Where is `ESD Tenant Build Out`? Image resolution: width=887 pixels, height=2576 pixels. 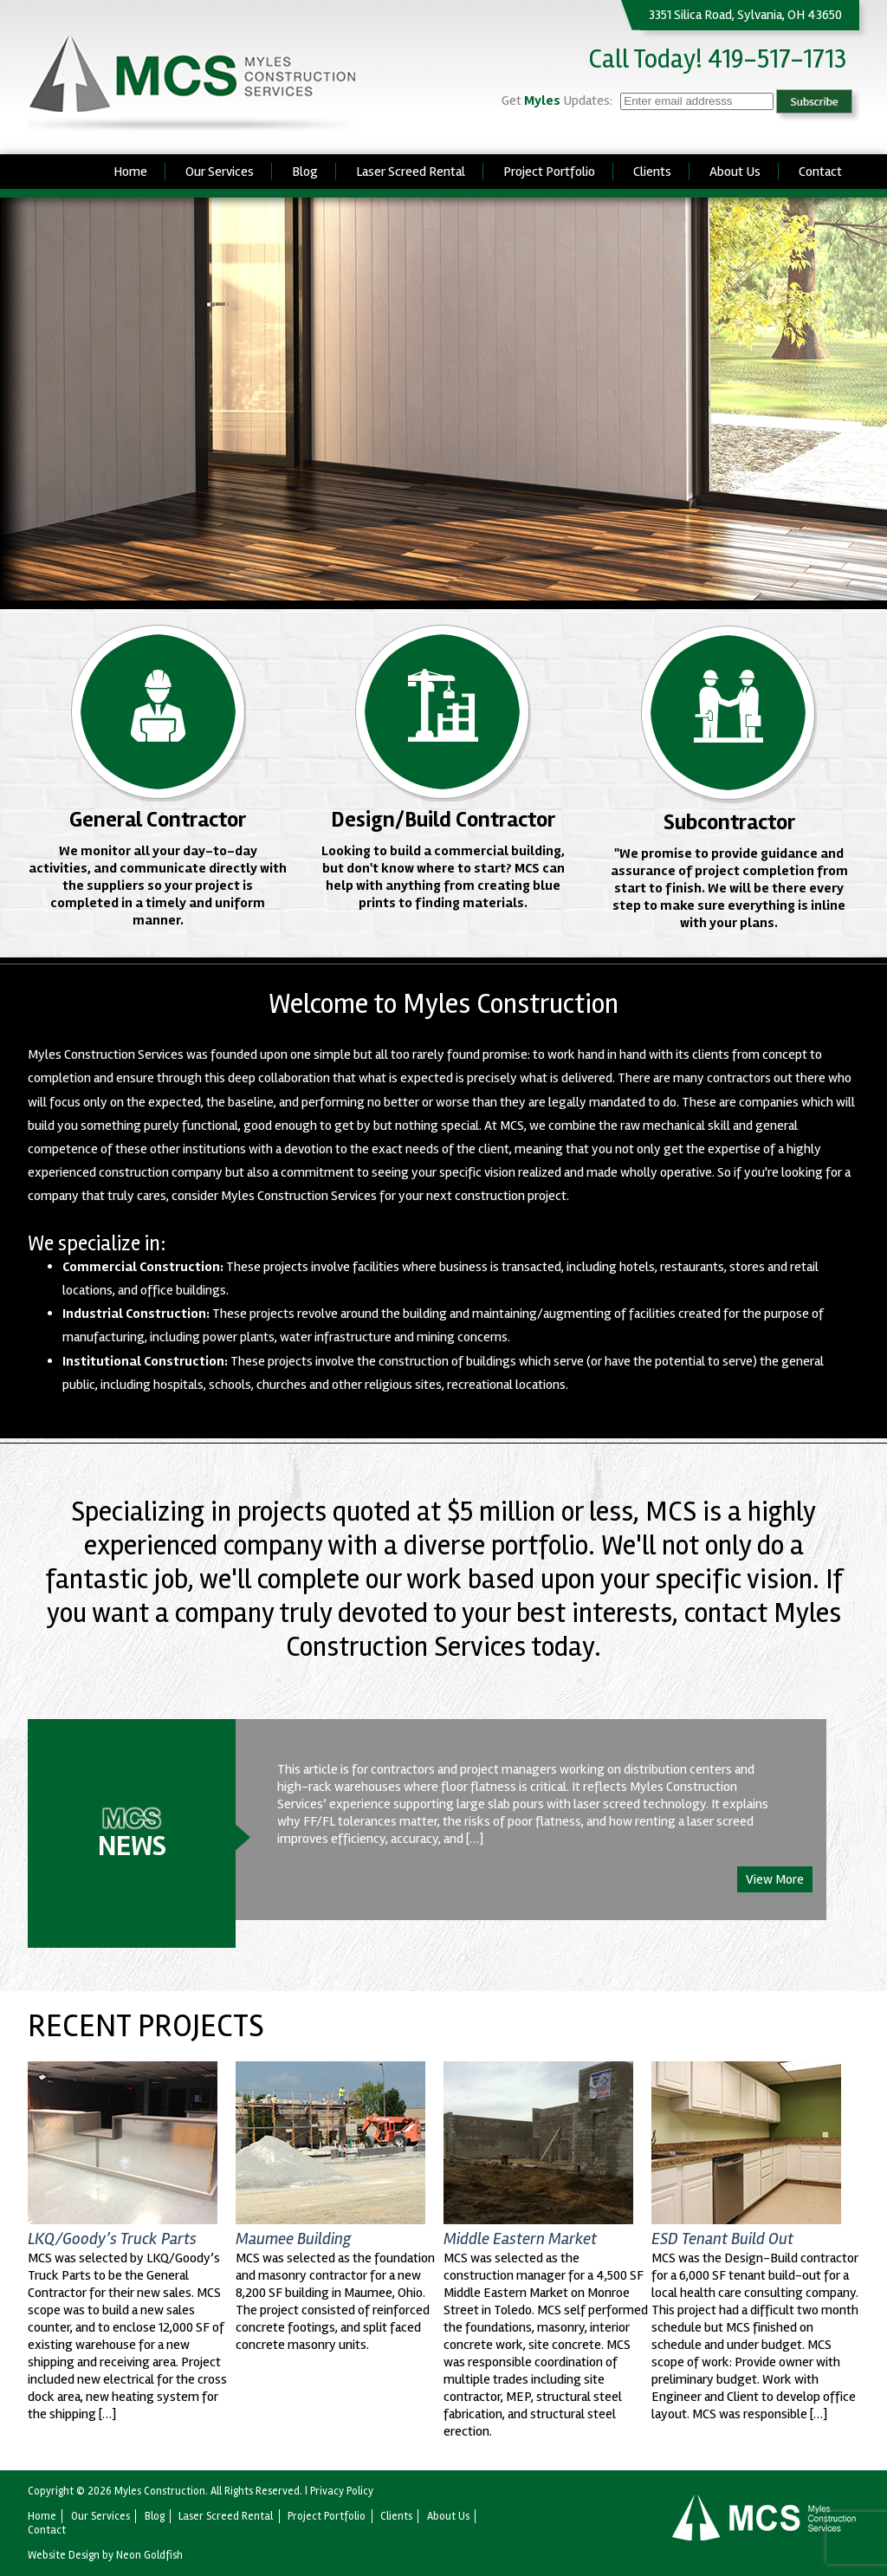 ESD Tenant Build Out is located at coordinates (722, 2239).